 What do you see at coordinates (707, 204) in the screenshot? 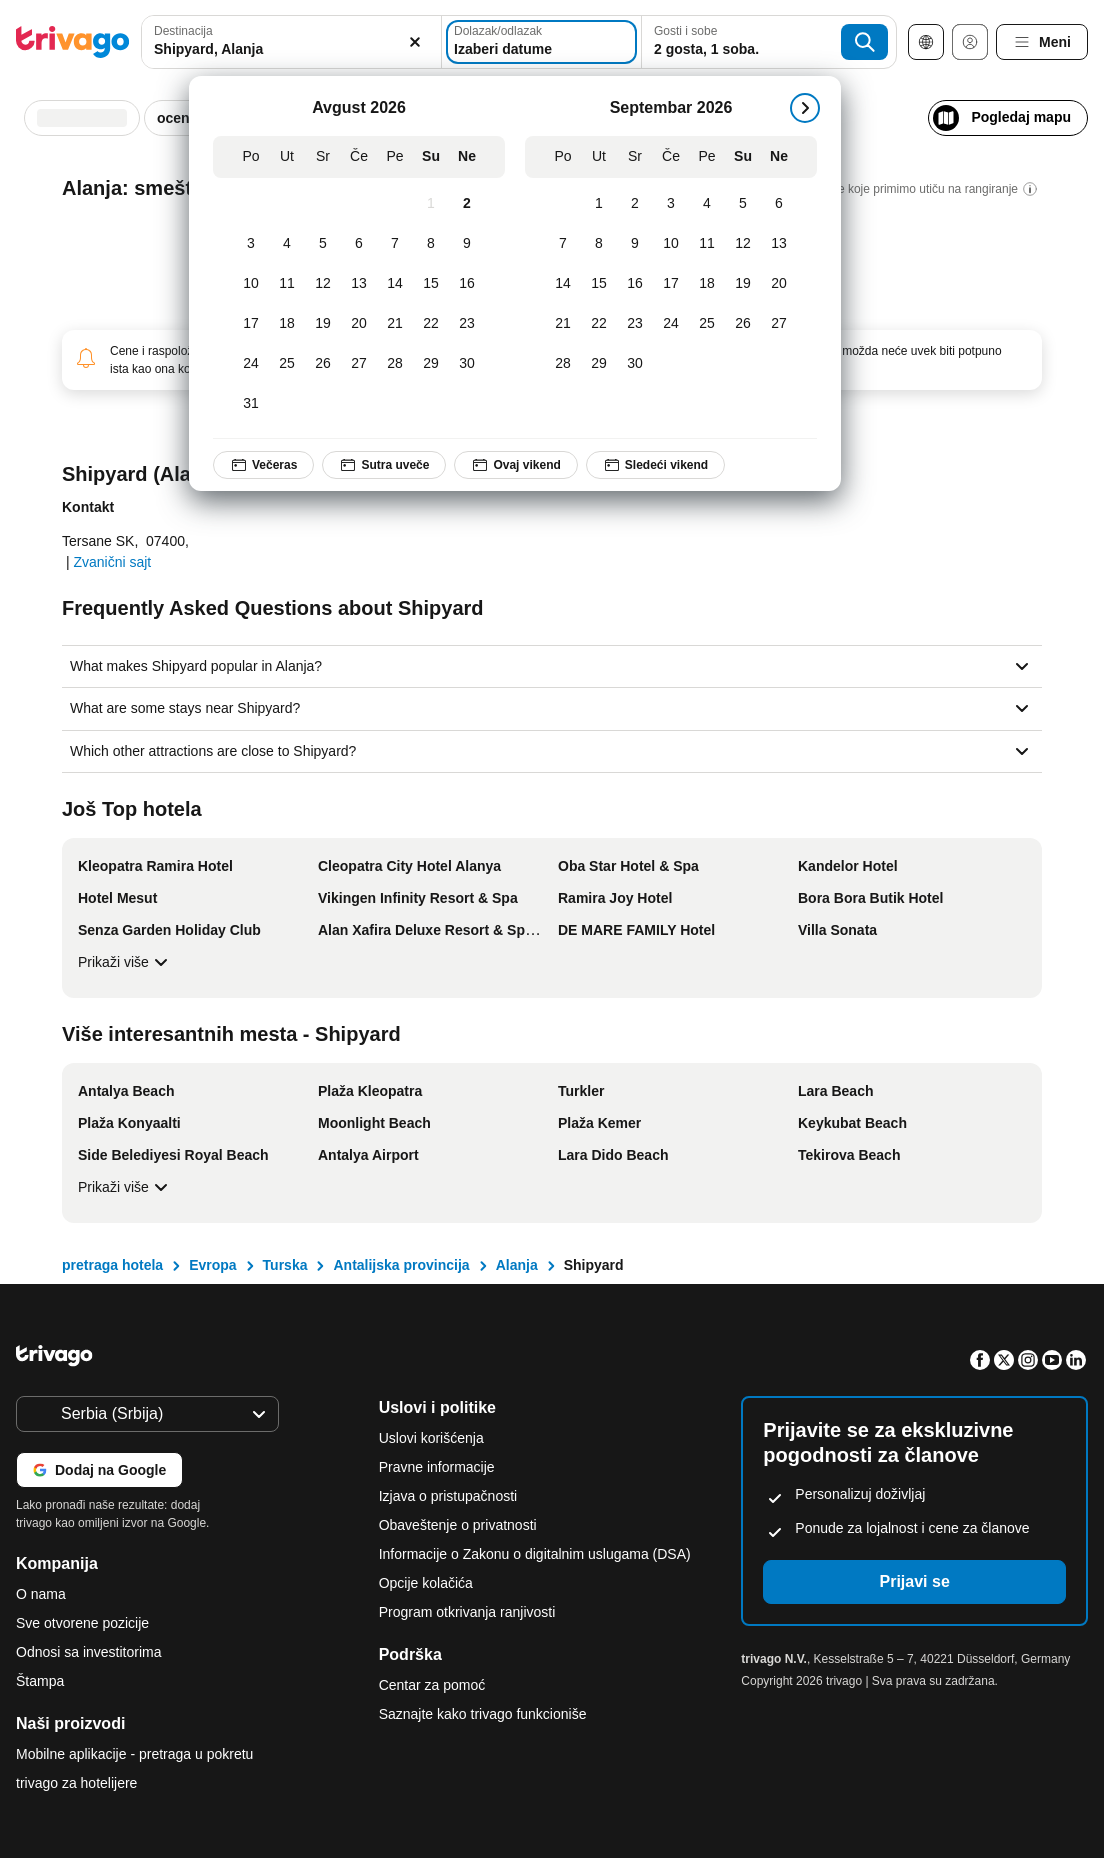
I see `[Petak, Septembar 4, 2026]` at bounding box center [707, 204].